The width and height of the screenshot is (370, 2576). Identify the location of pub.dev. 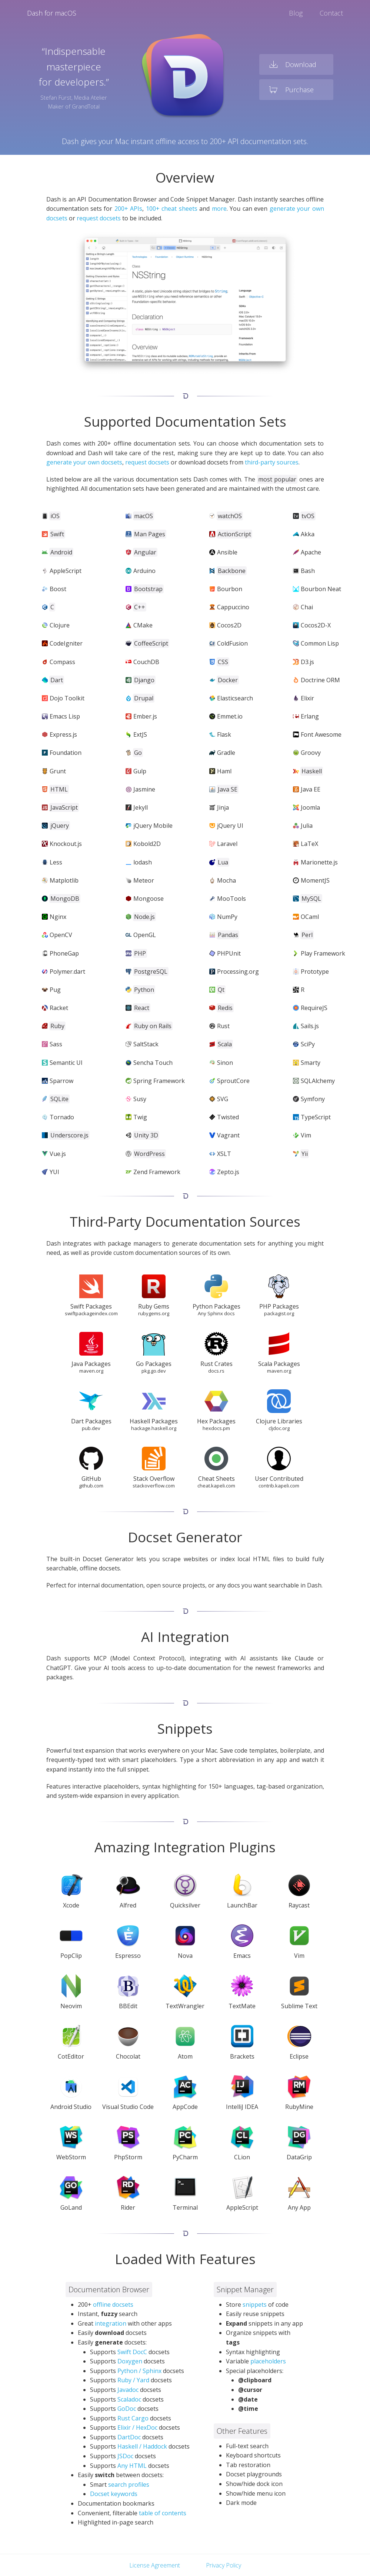
(91, 1428).